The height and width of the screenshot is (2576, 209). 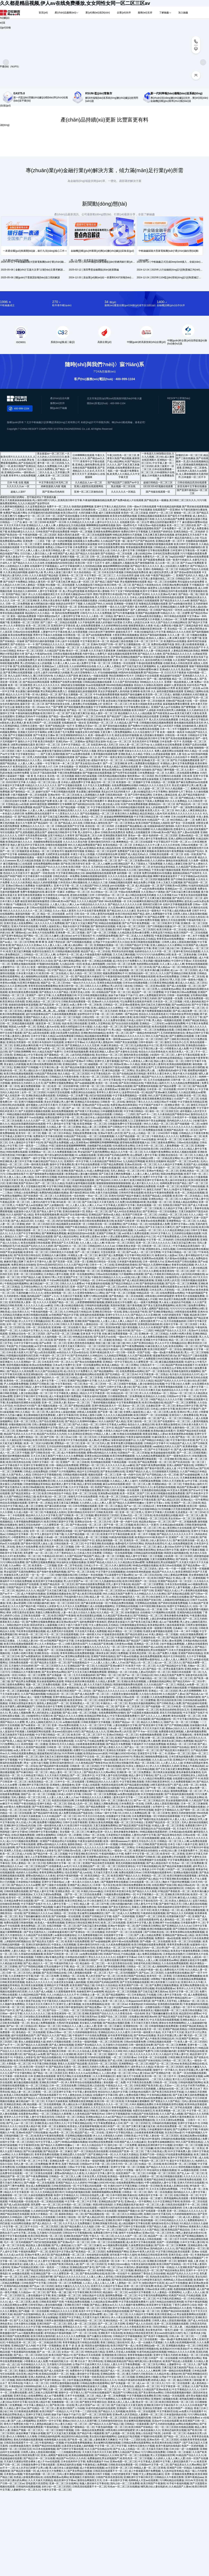 I want to click on 亚洲一区二区三区黑人, so click(x=147, y=989).